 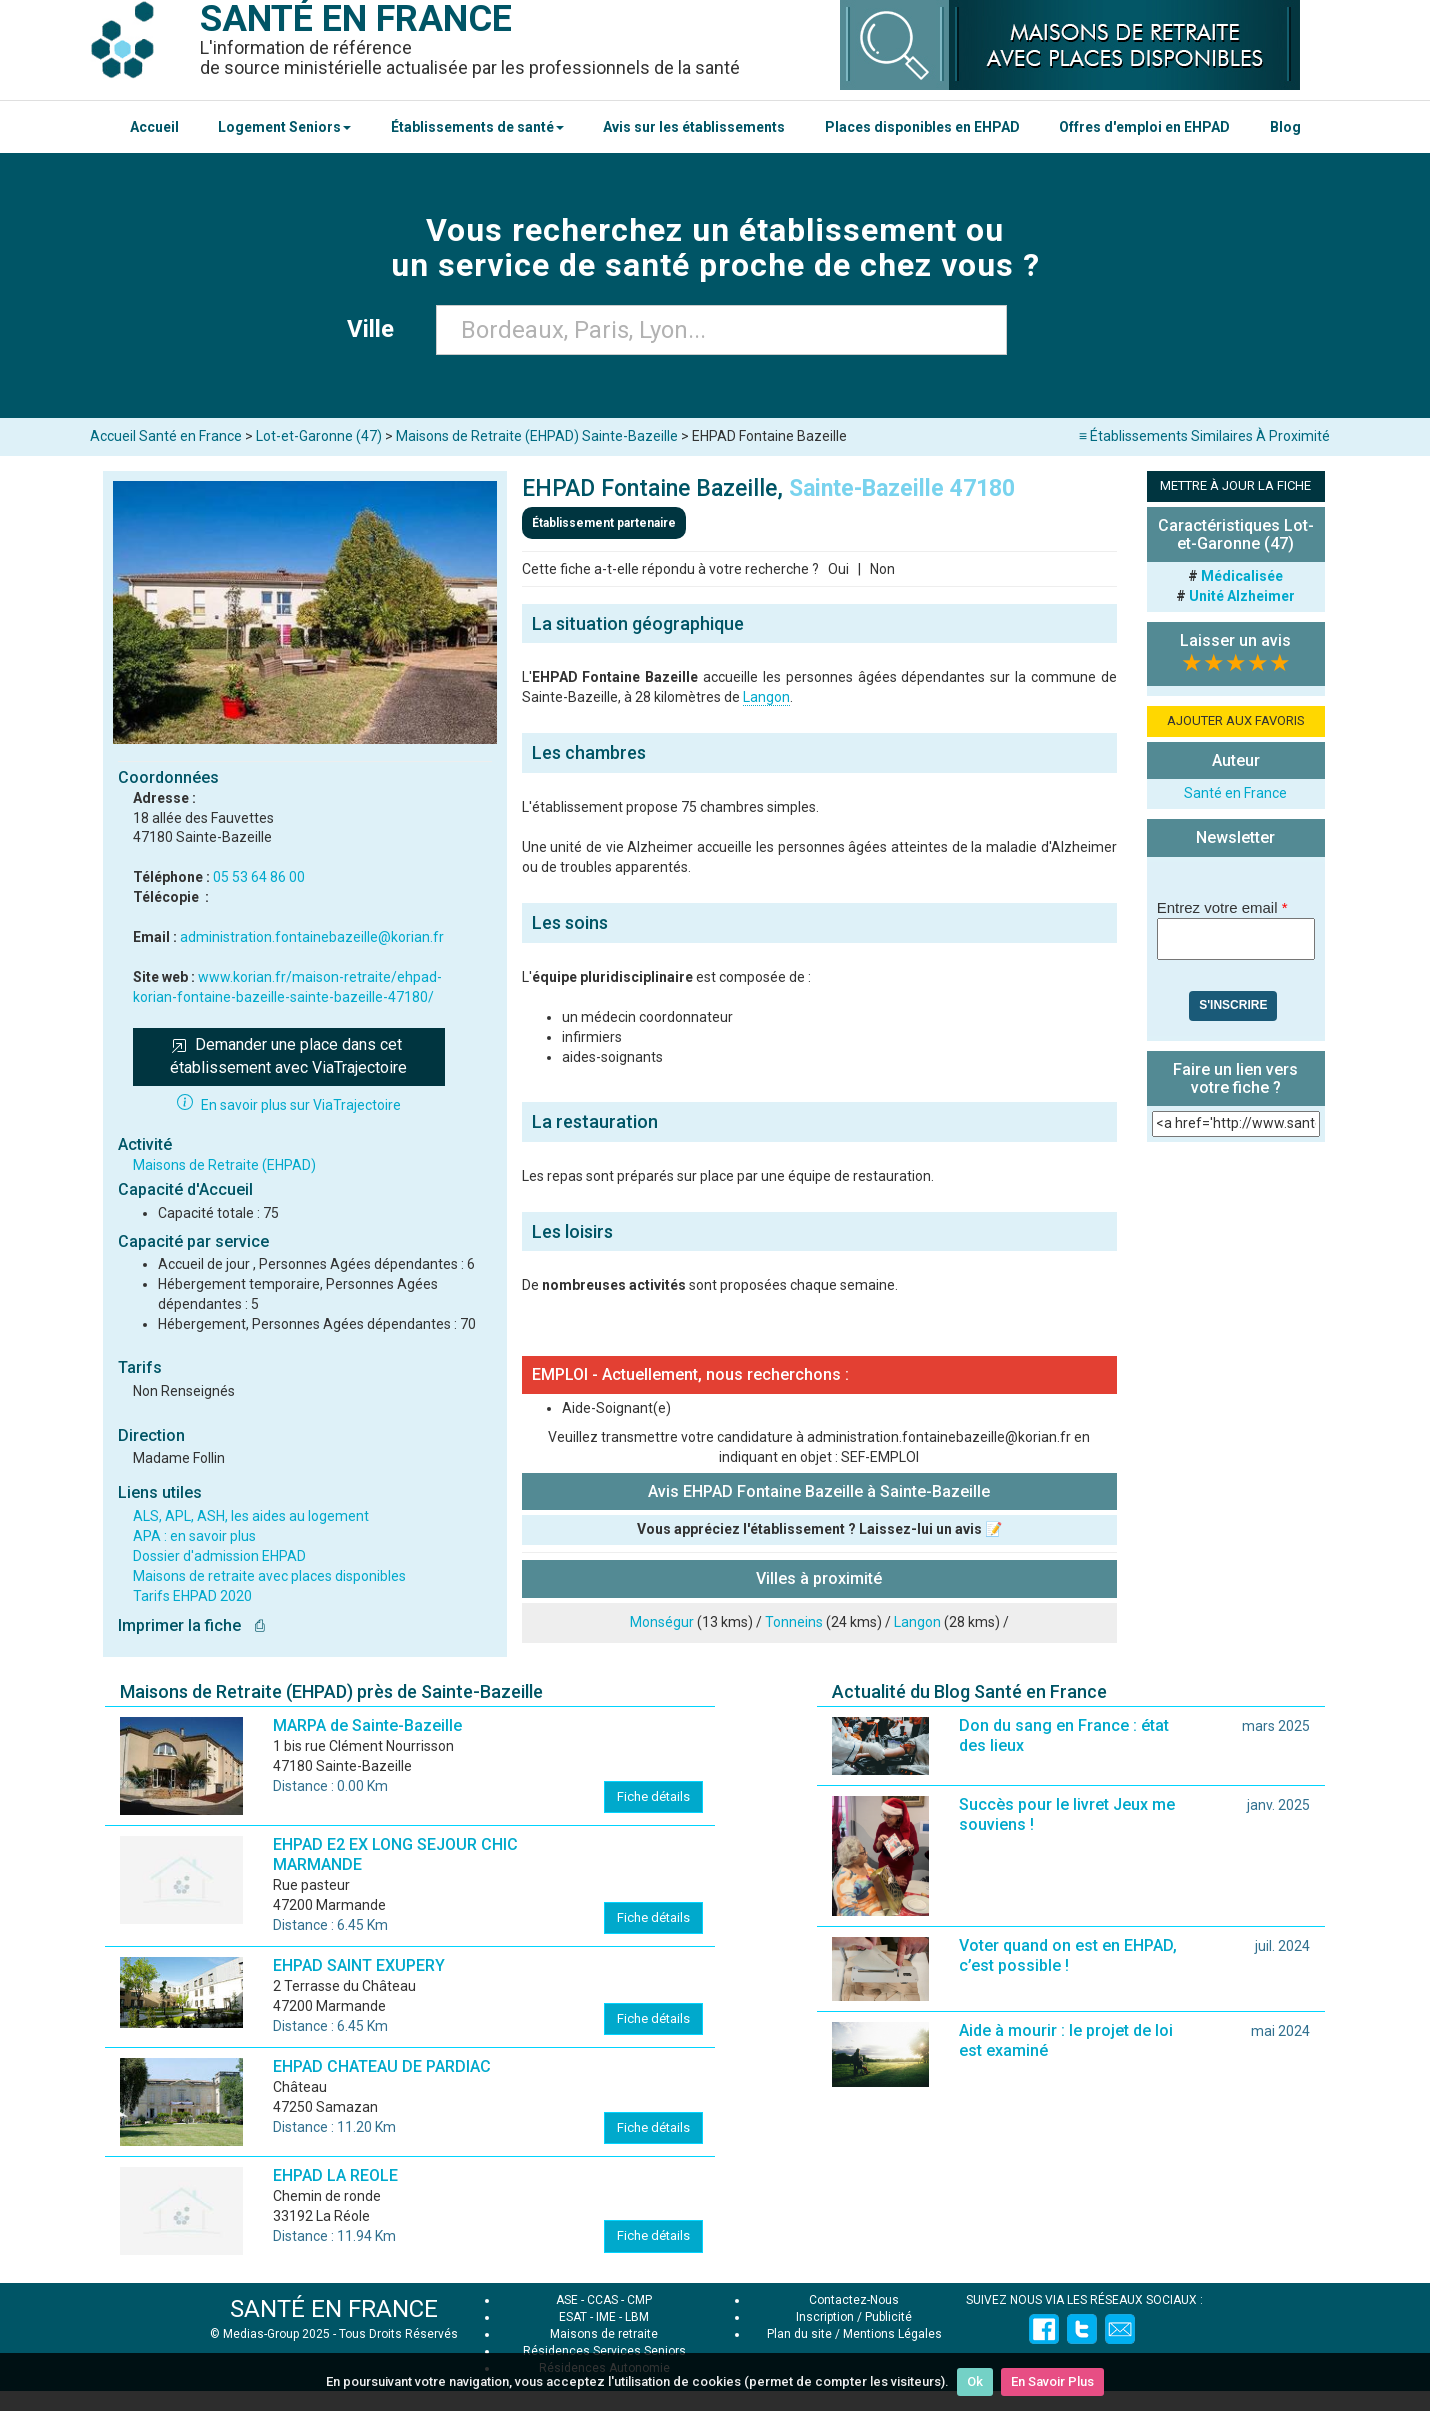 What do you see at coordinates (224, 1165) in the screenshot?
I see `Maisons de Retraite (EHPAD)` at bounding box center [224, 1165].